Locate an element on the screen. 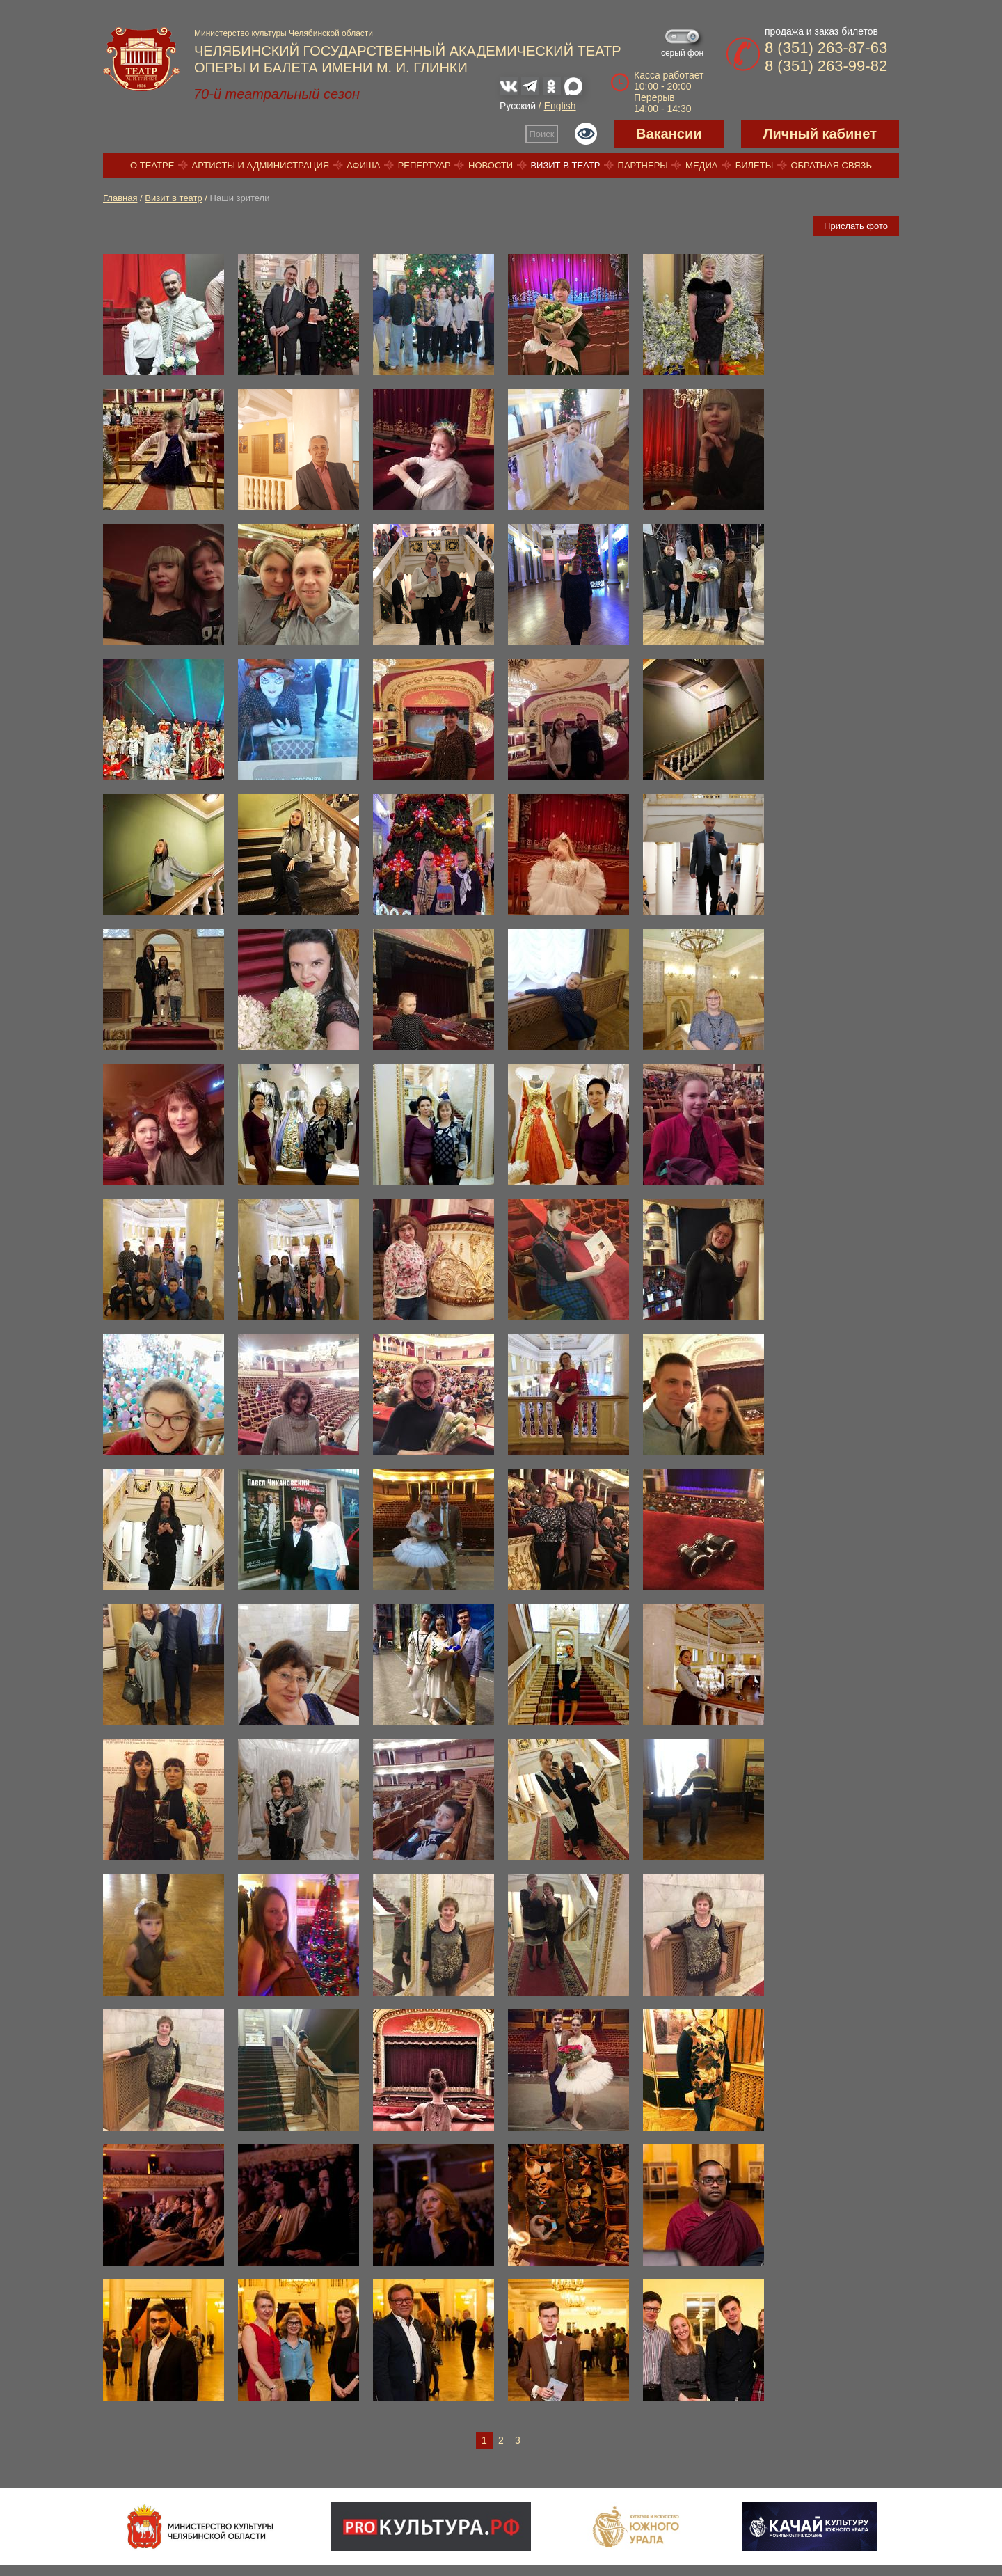  О театре is located at coordinates (152, 165).